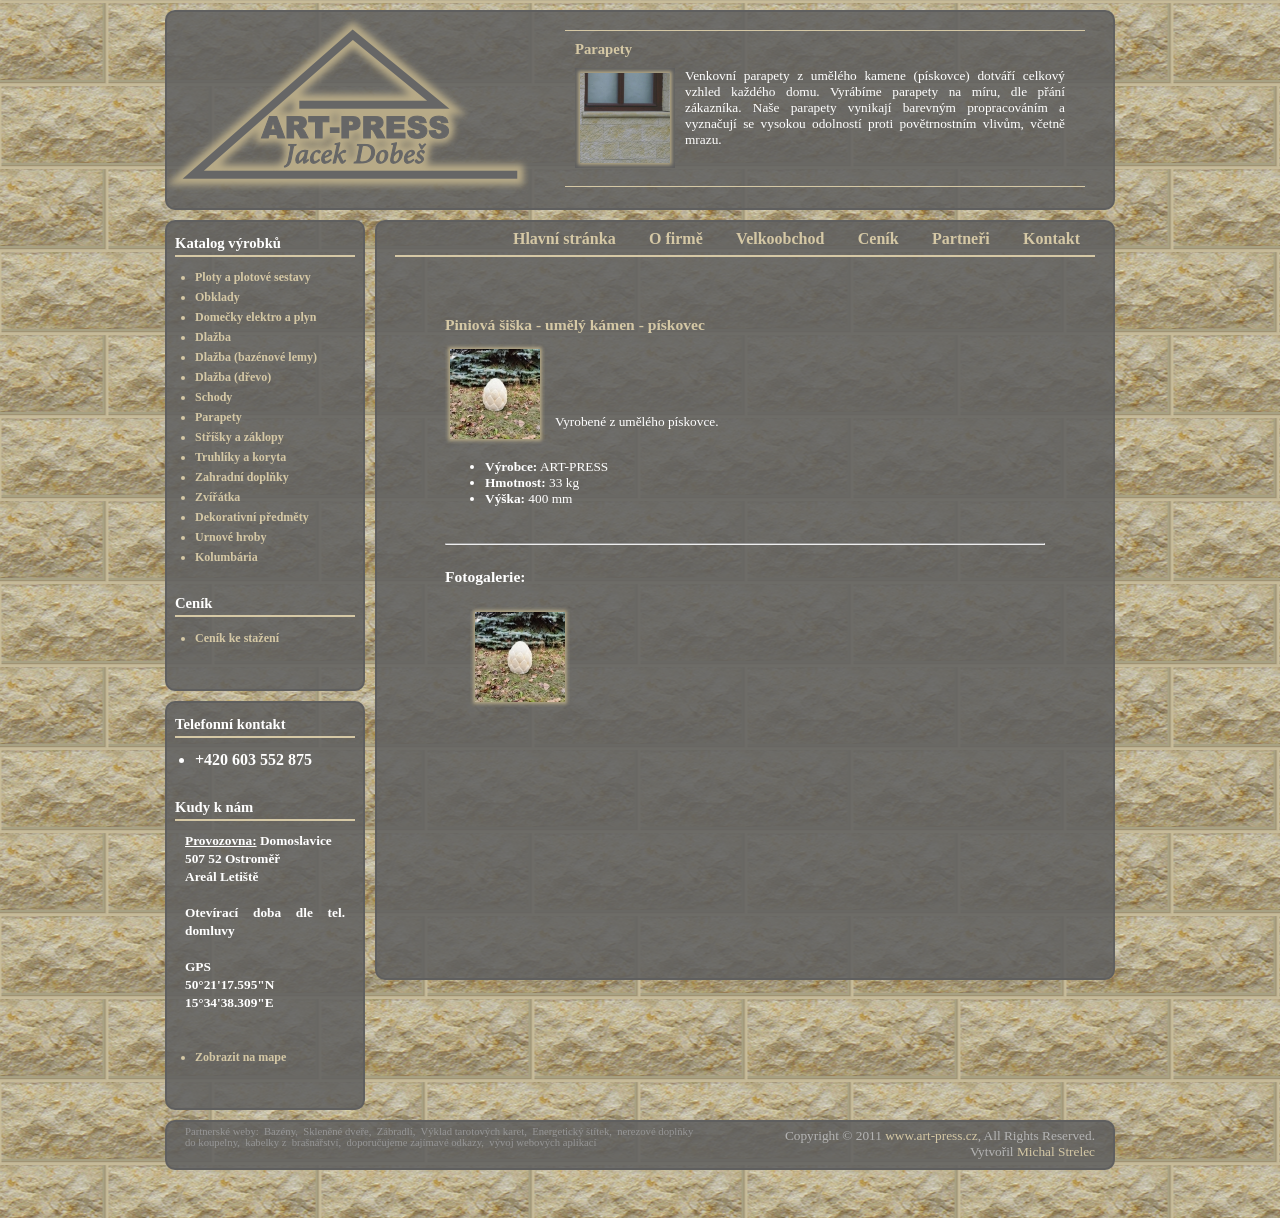 This screenshot has width=1280, height=1218. What do you see at coordinates (222, 1131) in the screenshot?
I see `Partnerské weby:` at bounding box center [222, 1131].